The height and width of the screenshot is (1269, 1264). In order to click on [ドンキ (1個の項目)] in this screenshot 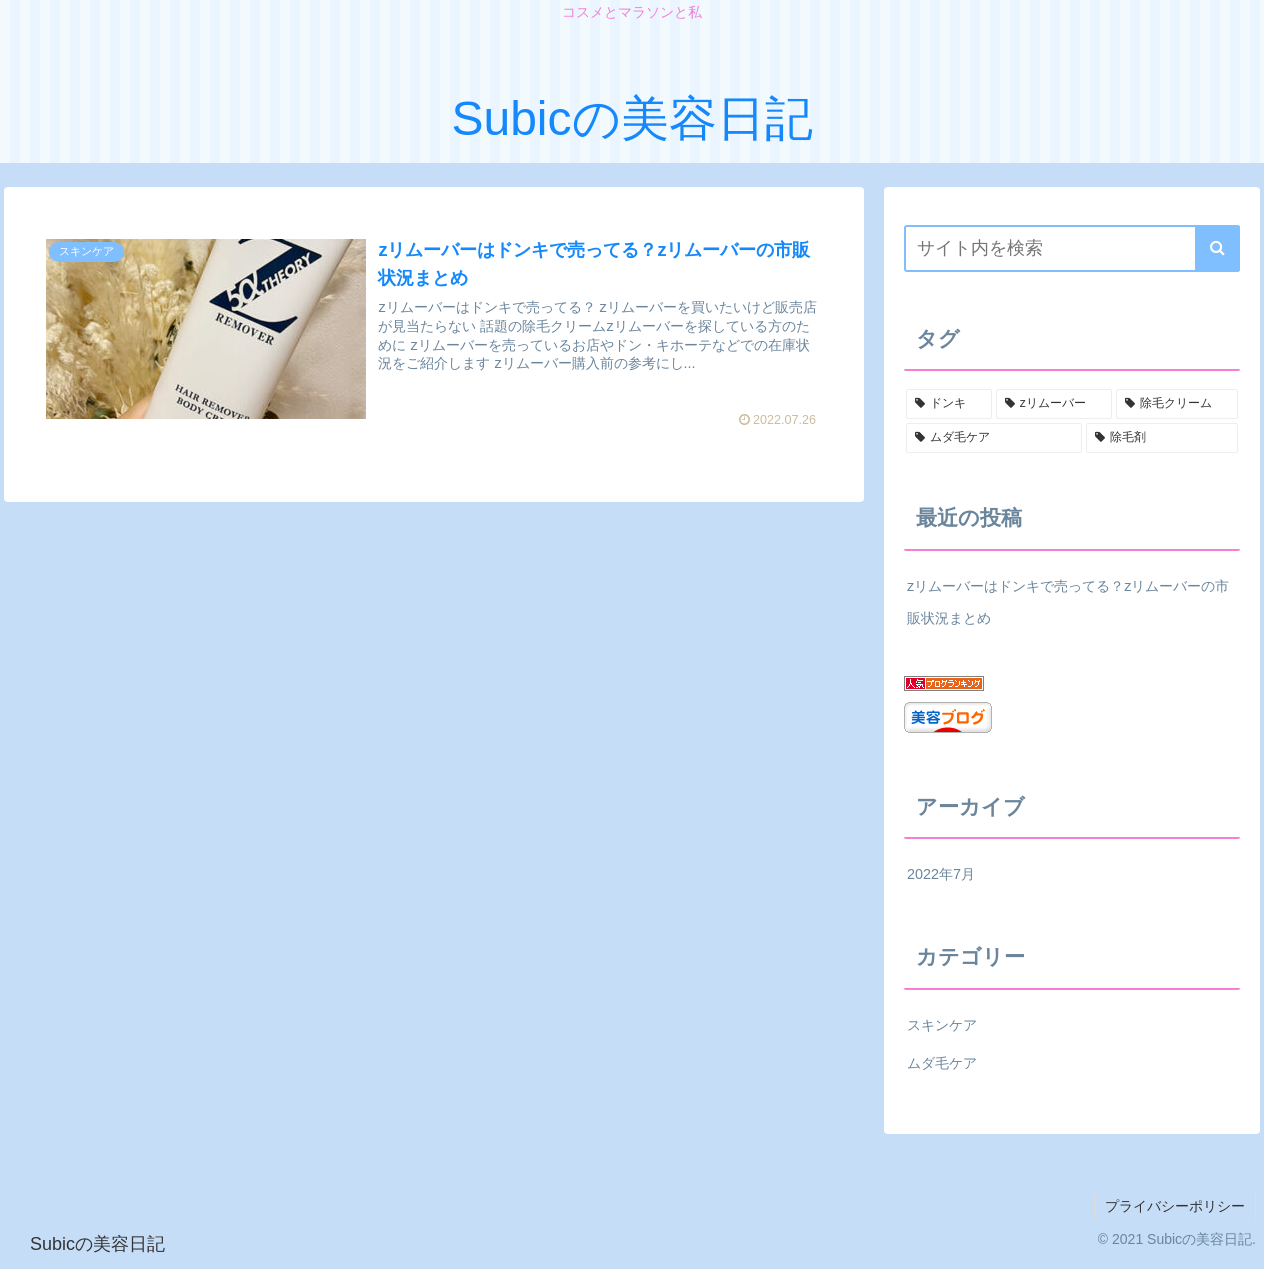, I will do `click(949, 404)`.